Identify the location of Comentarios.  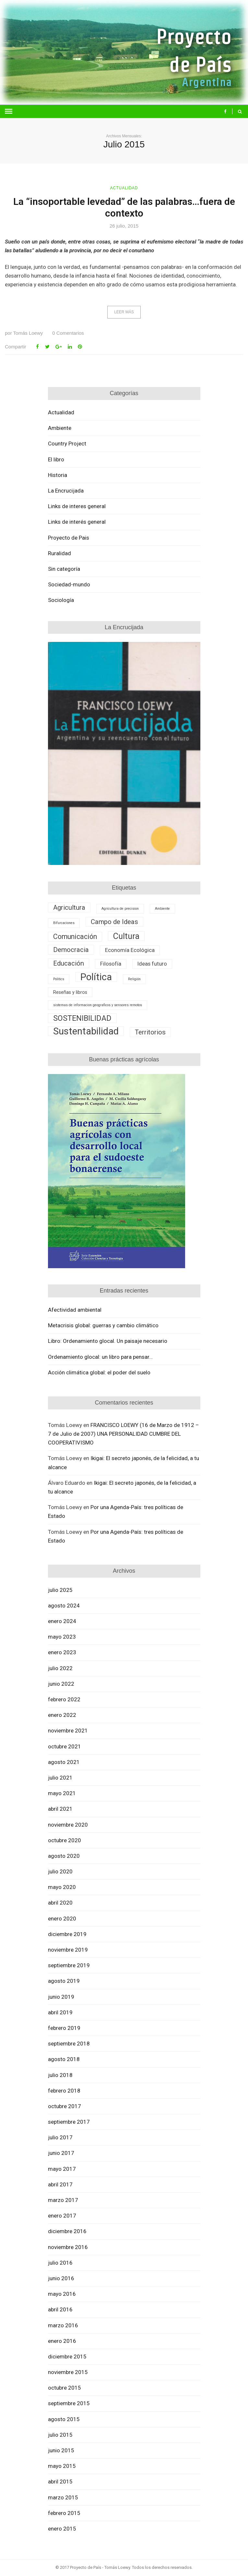
(68, 333).